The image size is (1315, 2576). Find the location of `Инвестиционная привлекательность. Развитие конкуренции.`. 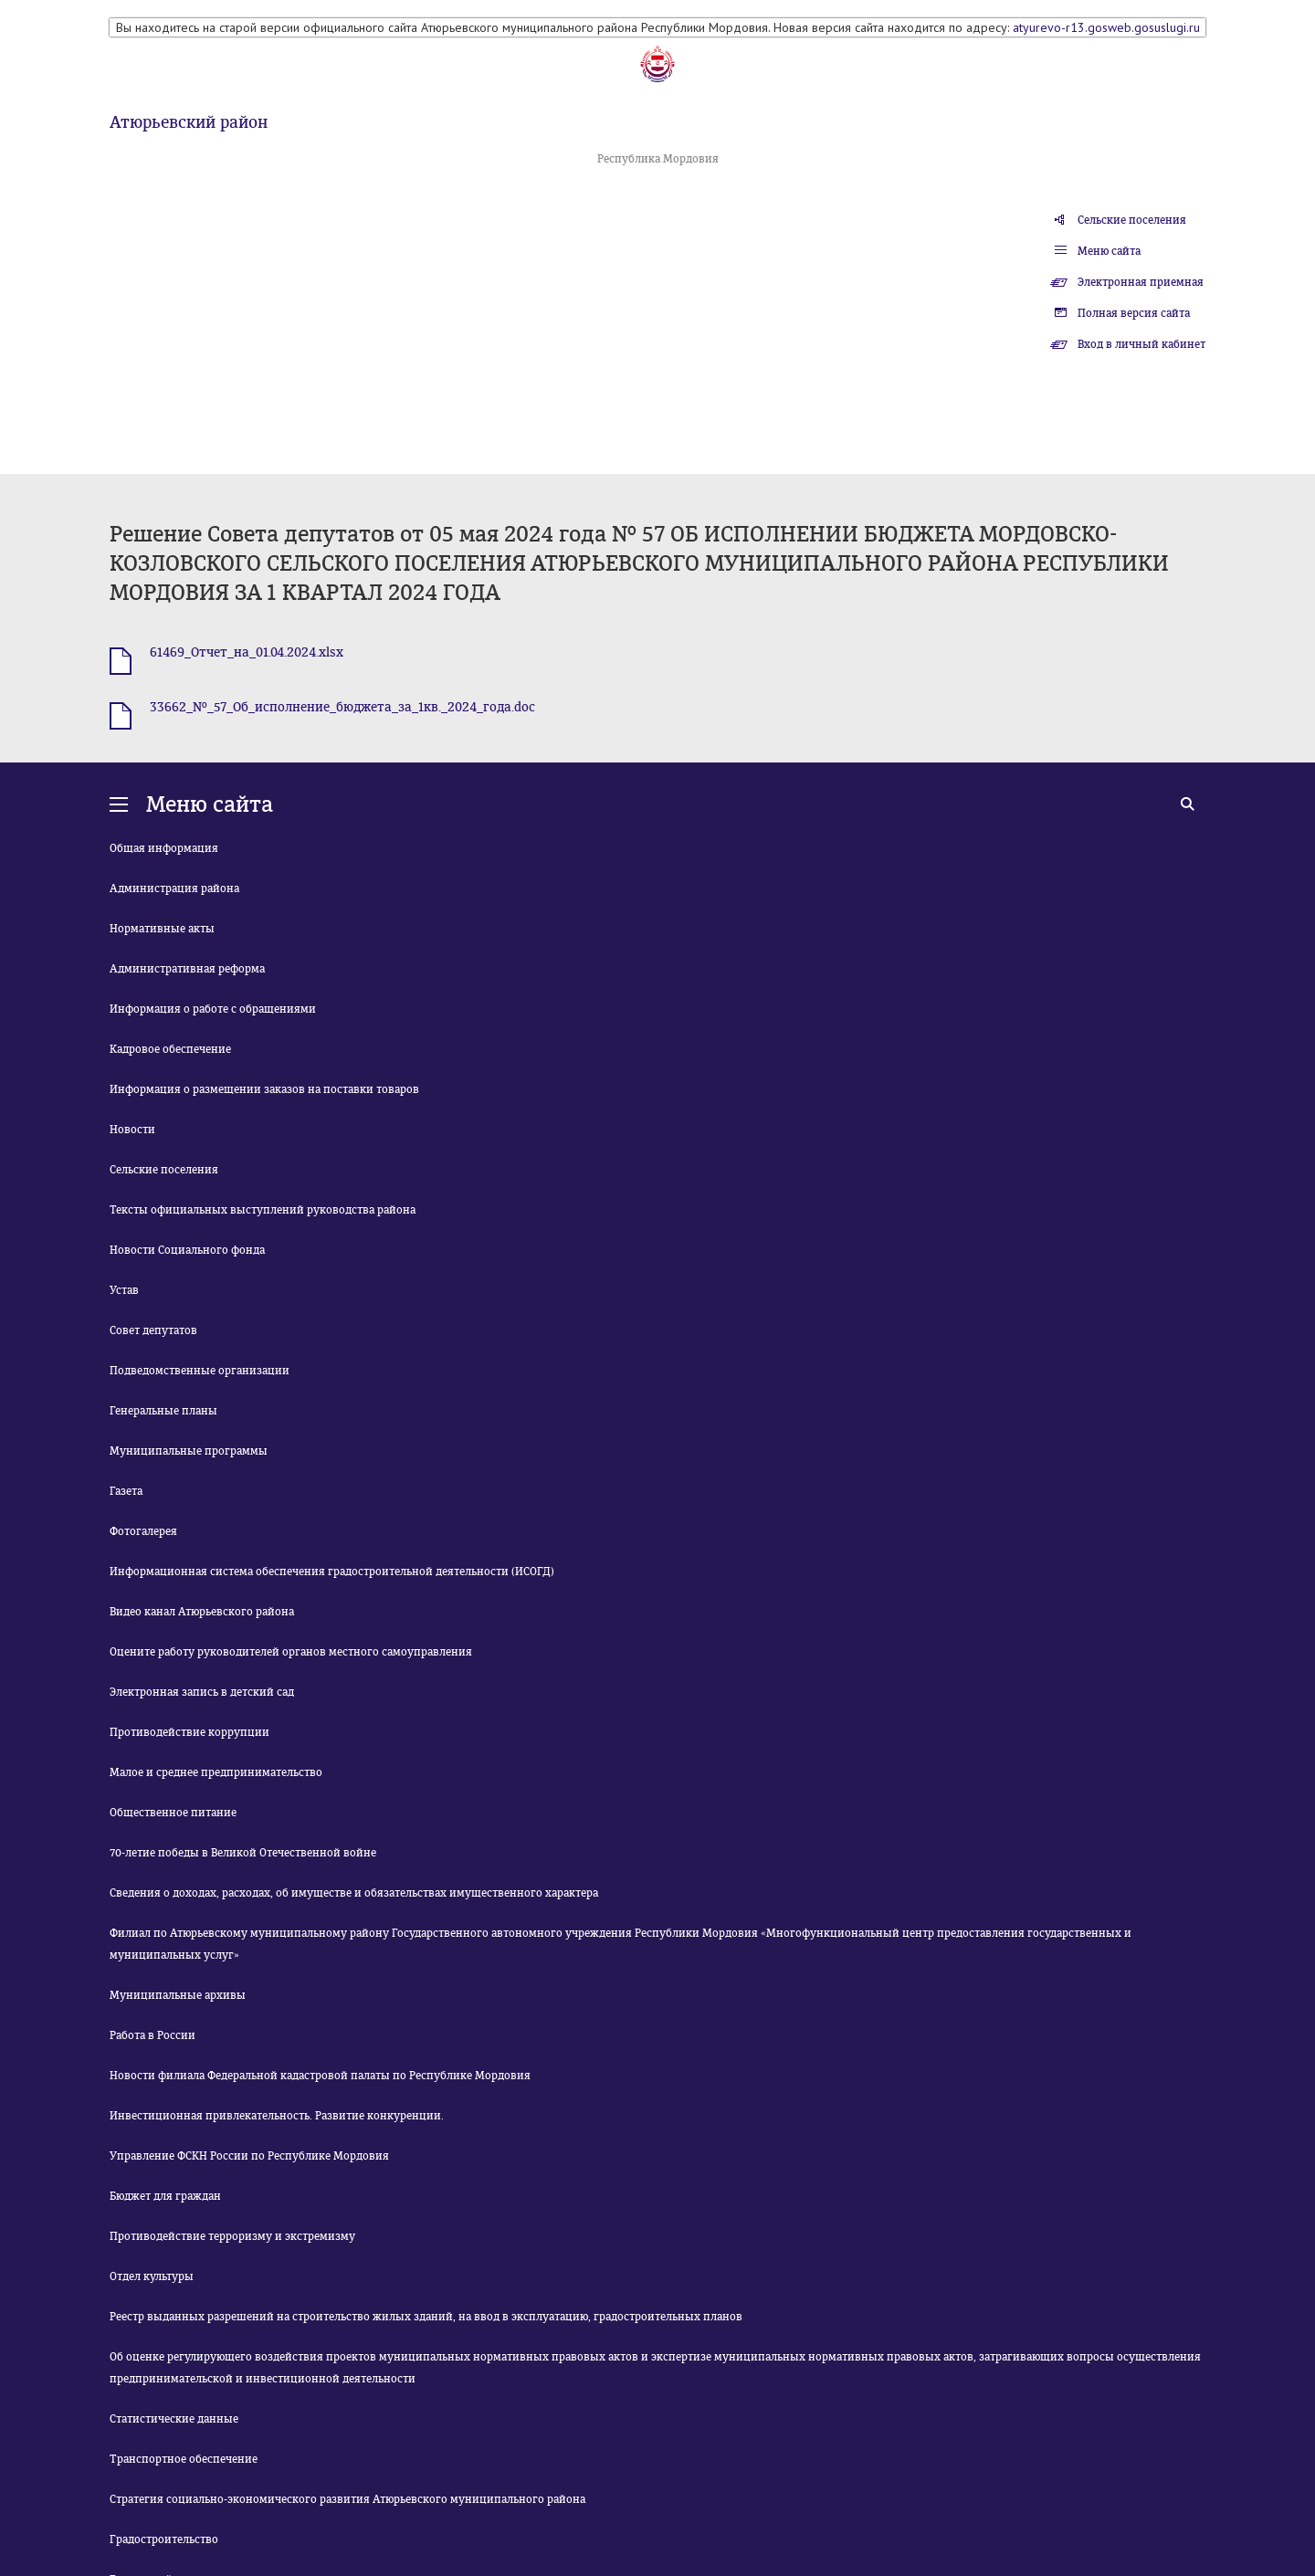

Инвестиционная привлекательность. Развитие конкуренции. is located at coordinates (277, 2115).